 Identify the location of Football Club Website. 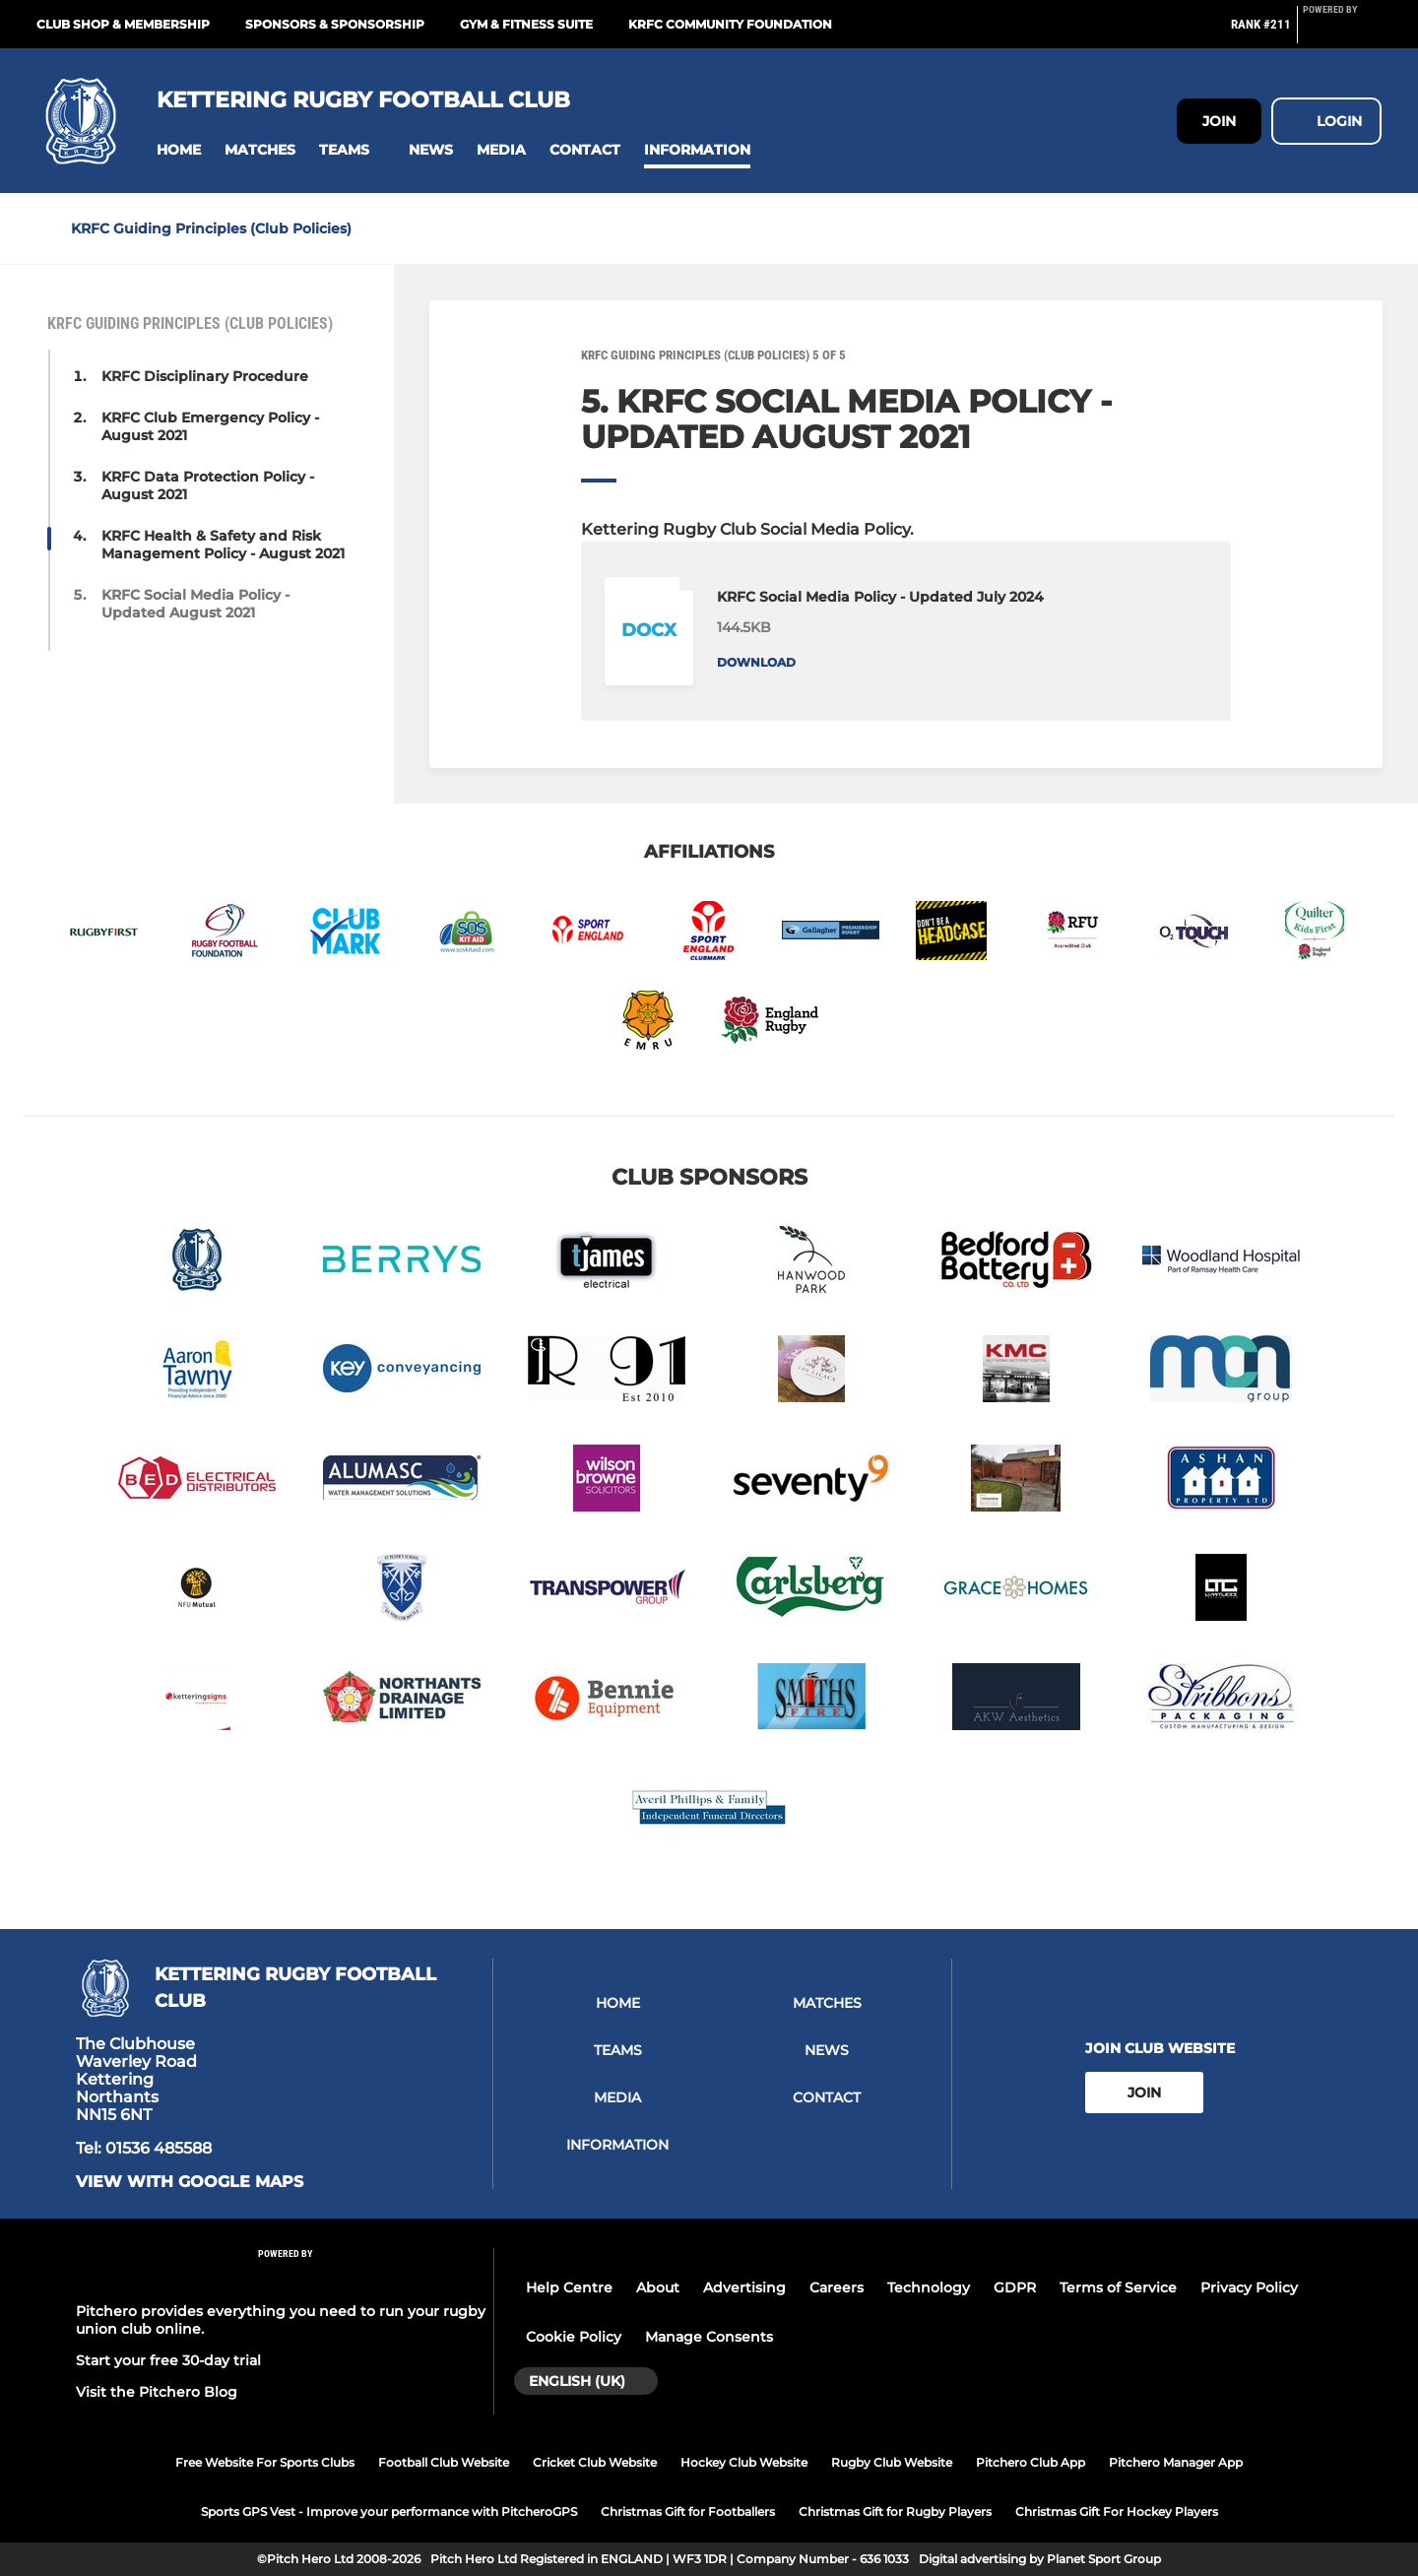
(443, 2462).